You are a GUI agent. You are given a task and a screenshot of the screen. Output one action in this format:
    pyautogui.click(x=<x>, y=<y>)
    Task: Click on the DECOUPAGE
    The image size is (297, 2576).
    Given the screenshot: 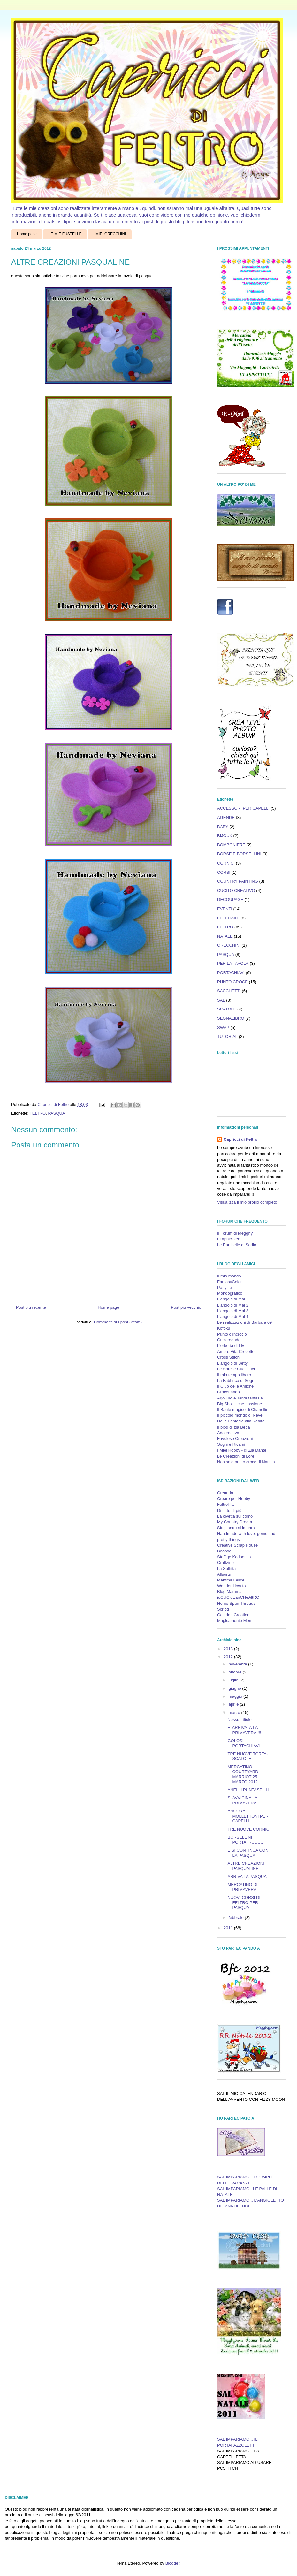 What is the action you would take?
    pyautogui.click(x=230, y=899)
    